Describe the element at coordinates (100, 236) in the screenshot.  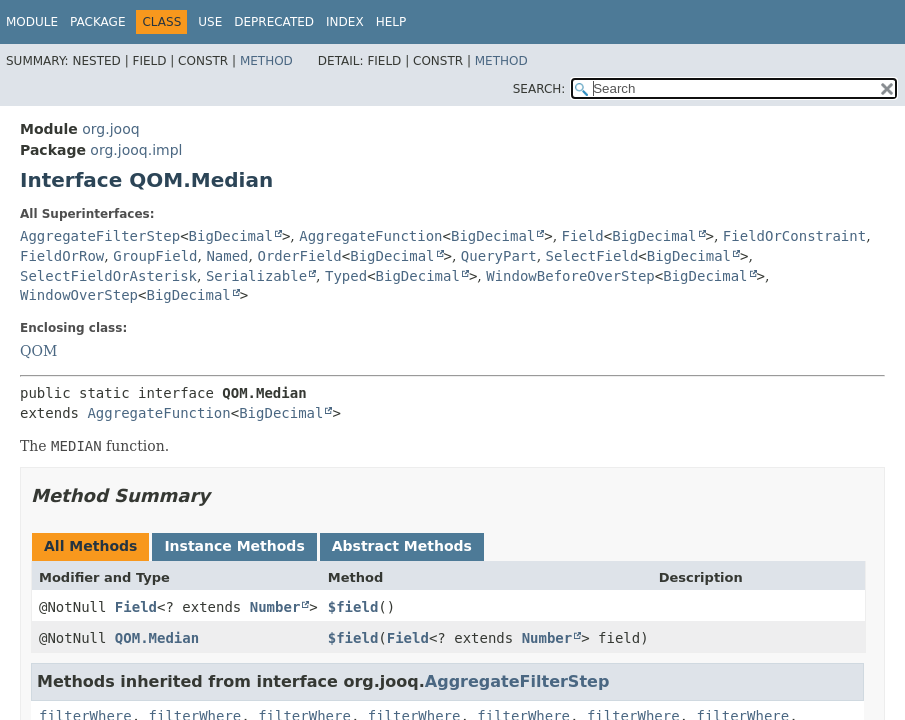
I see `AggregateFilterStep` at that location.